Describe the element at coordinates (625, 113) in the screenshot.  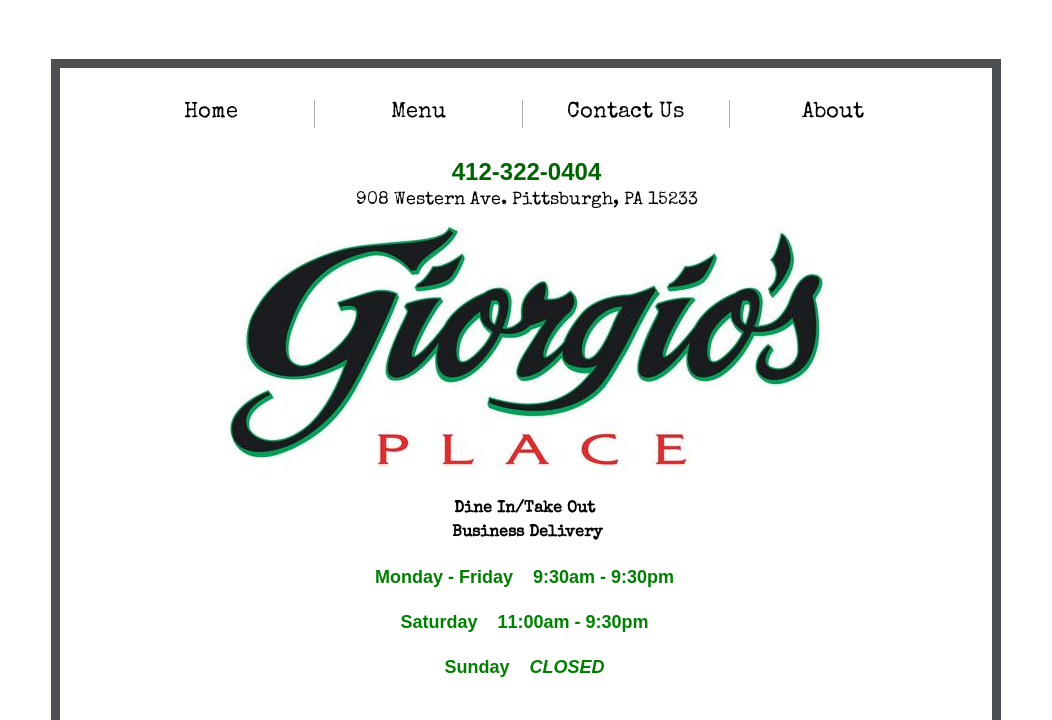
I see `Contact Us` at that location.